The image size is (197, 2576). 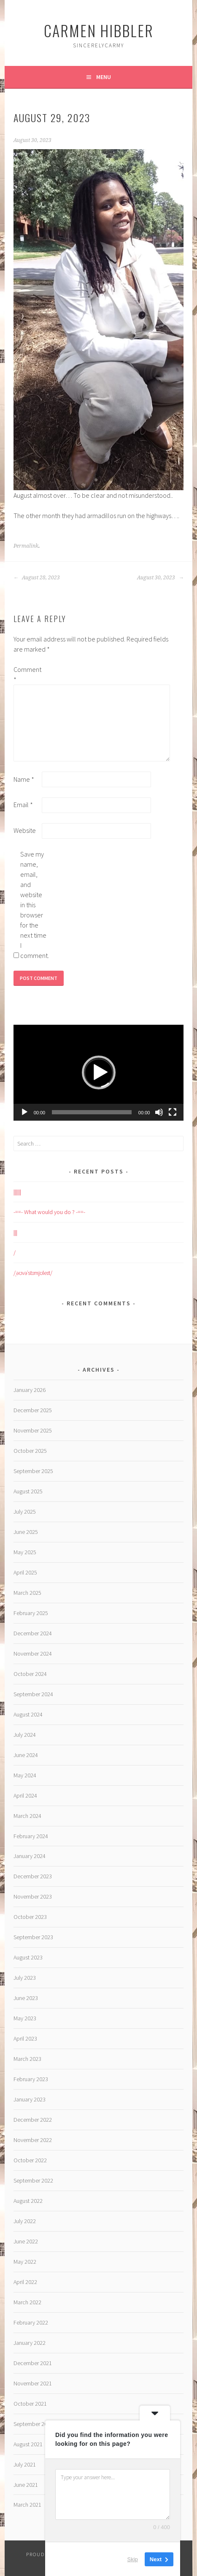 I want to click on Carmen HIBBLER, so click(x=99, y=30).